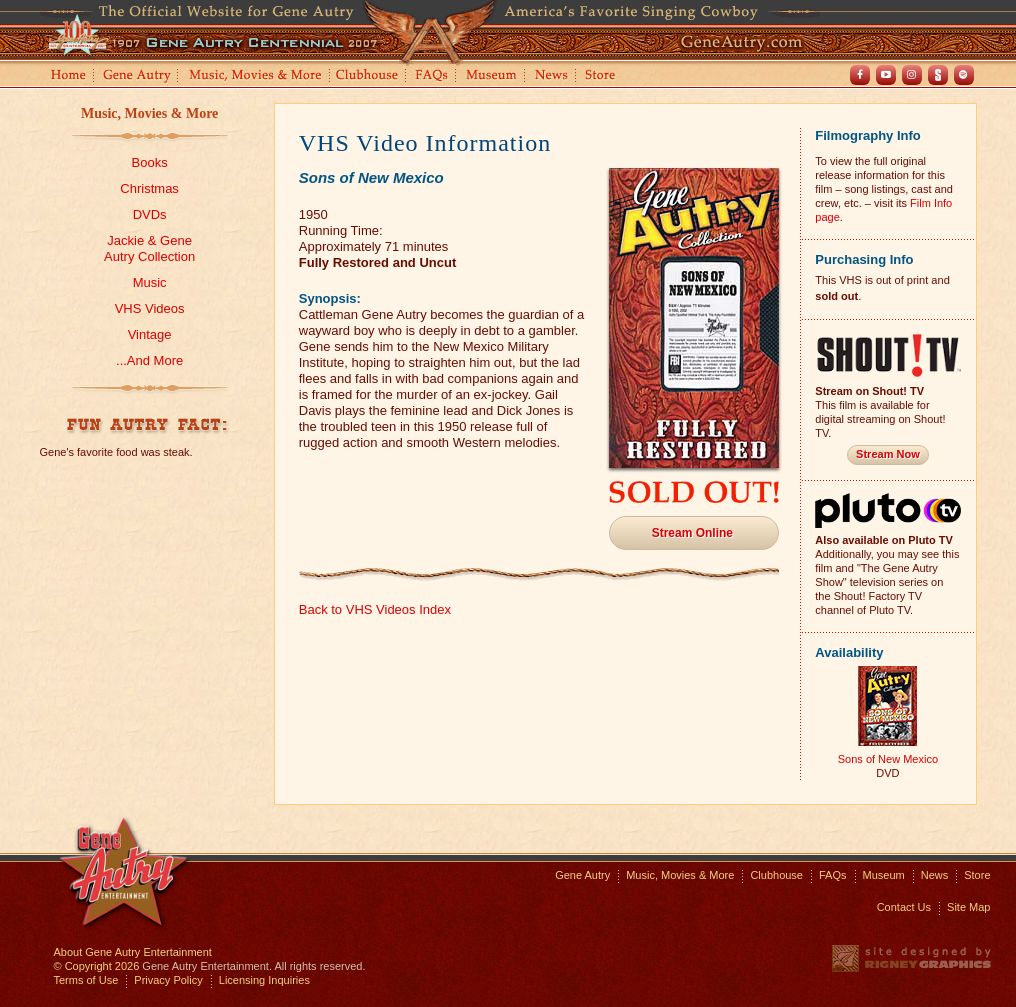 The width and height of the screenshot is (1016, 1007). What do you see at coordinates (904, 907) in the screenshot?
I see `Contact Us` at bounding box center [904, 907].